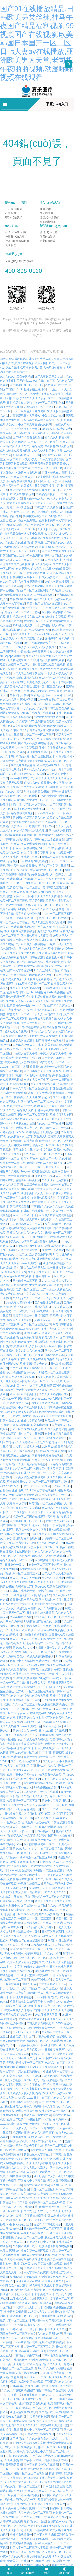 This screenshot has height=2576, width=74. I want to click on 日韩av电影在线观看的, so click(31, 2019).